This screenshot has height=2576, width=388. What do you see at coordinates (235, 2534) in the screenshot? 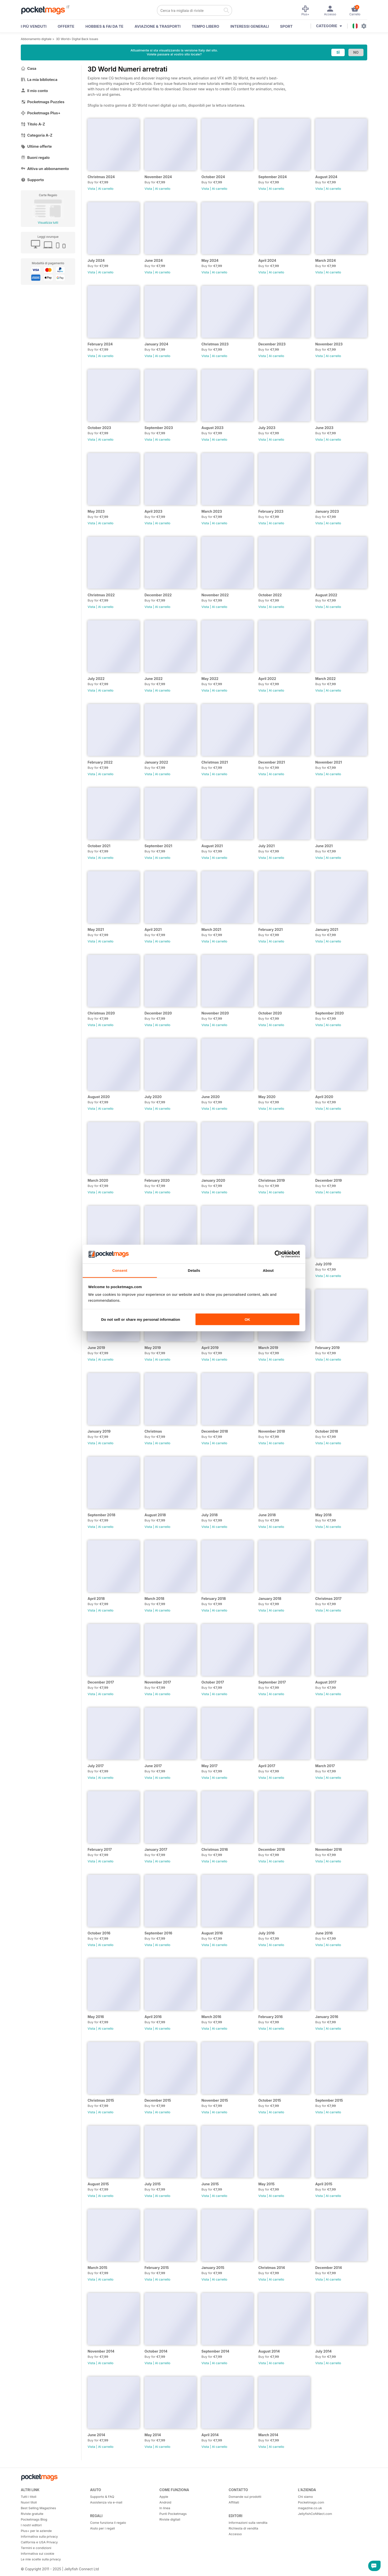
I see `Accesso` at bounding box center [235, 2534].